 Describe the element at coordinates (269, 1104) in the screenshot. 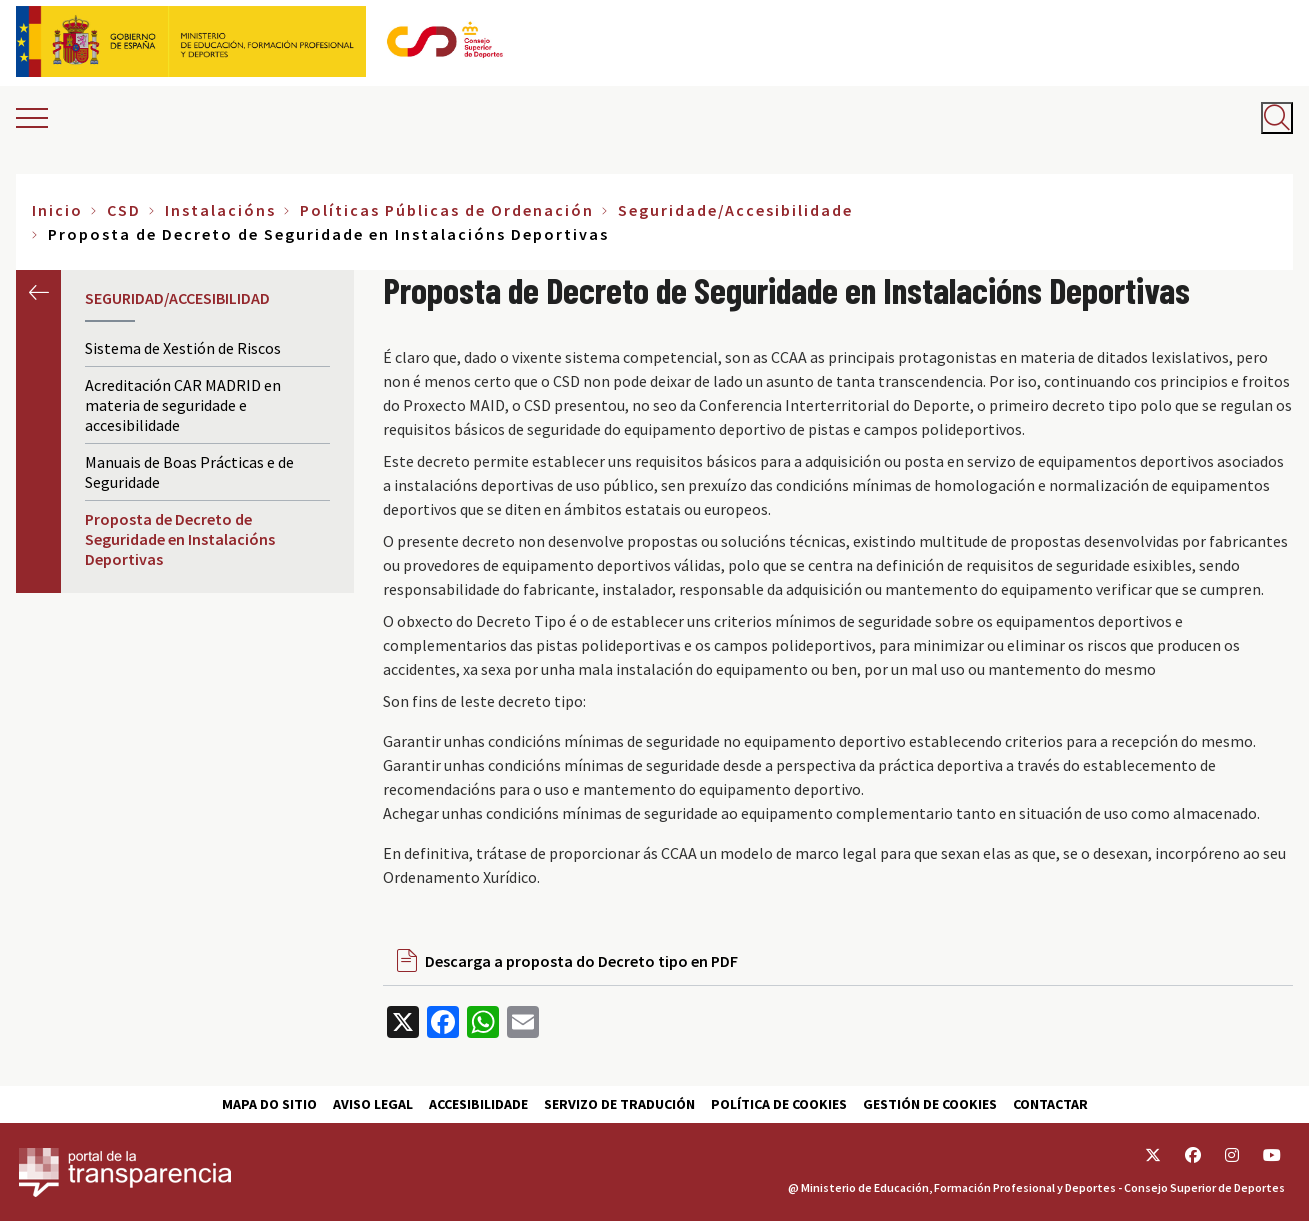

I see `Mapa do sitio` at that location.